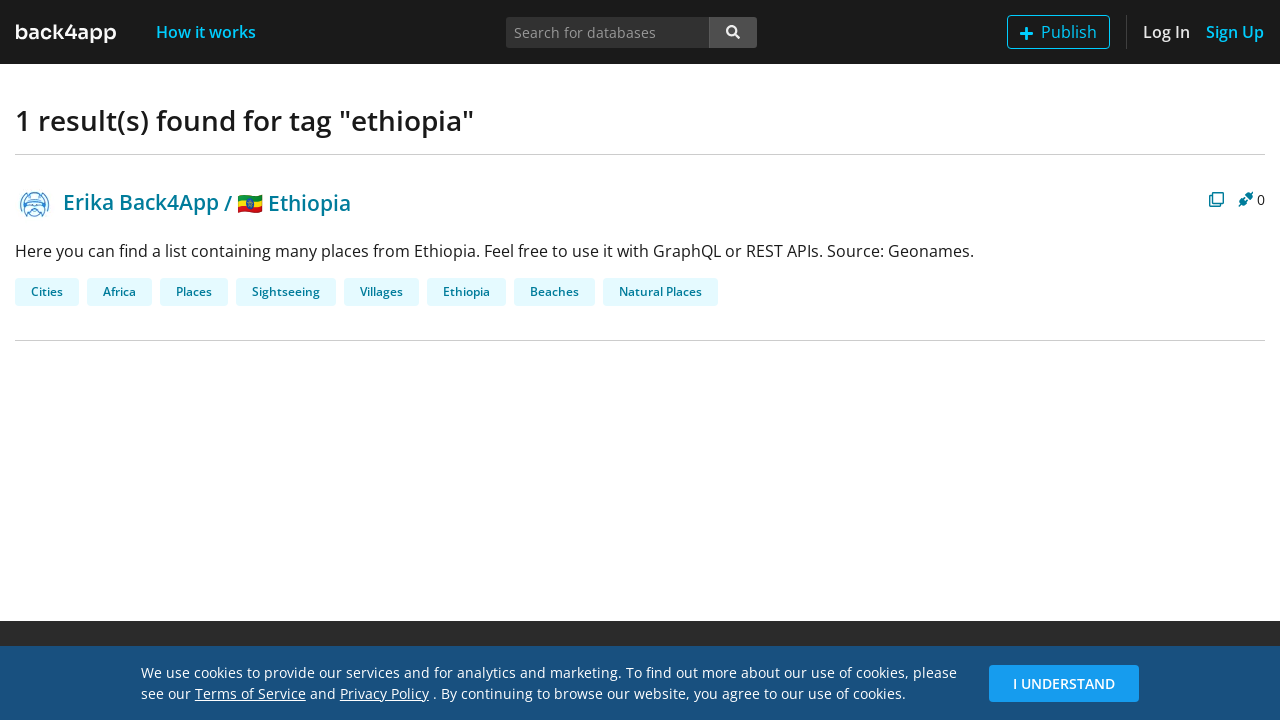 The height and width of the screenshot is (720, 1280). I want to click on Ethiopia, so click(466, 291).